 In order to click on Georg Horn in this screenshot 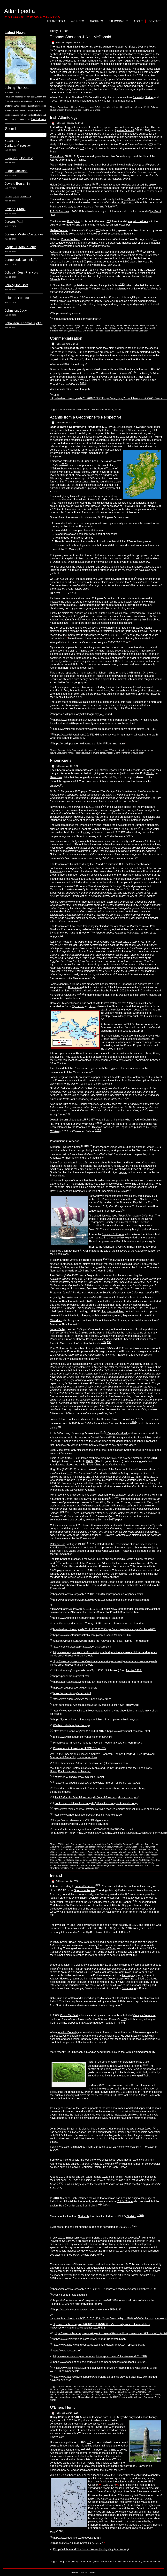, I will do `click(97, 1270)`.